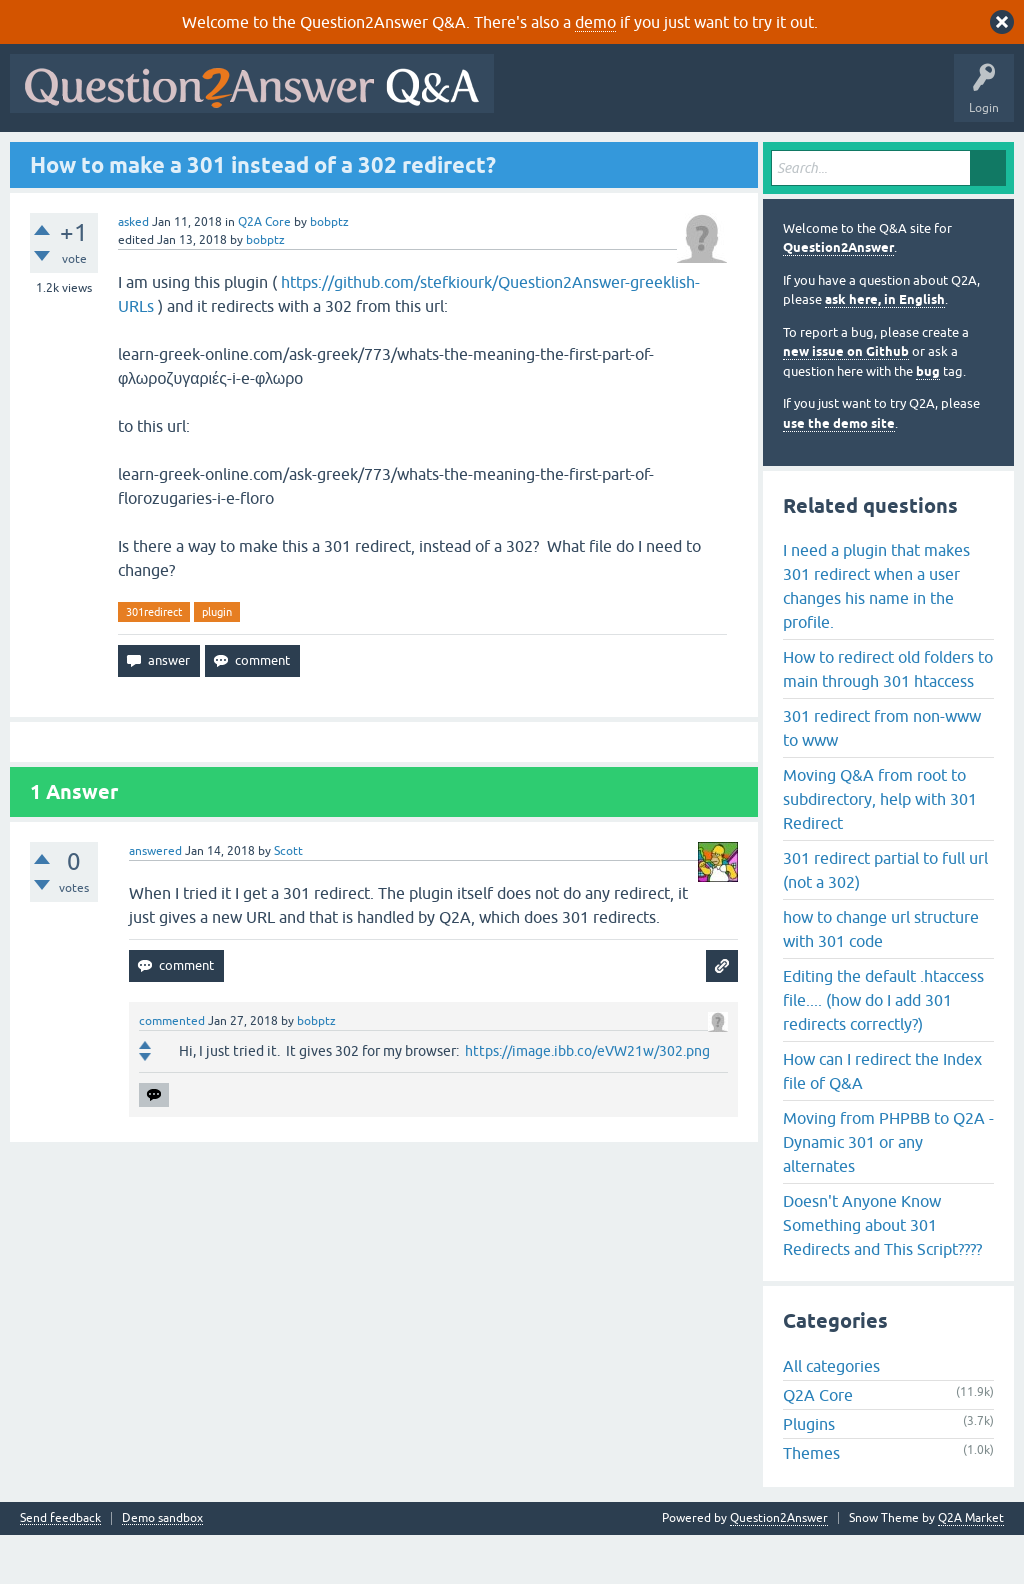 The width and height of the screenshot is (1024, 1584). Describe the element at coordinates (880, 847) in the screenshot. I see `Moving Q&A from root to subdirectory, help with 301 Redirect` at that location.